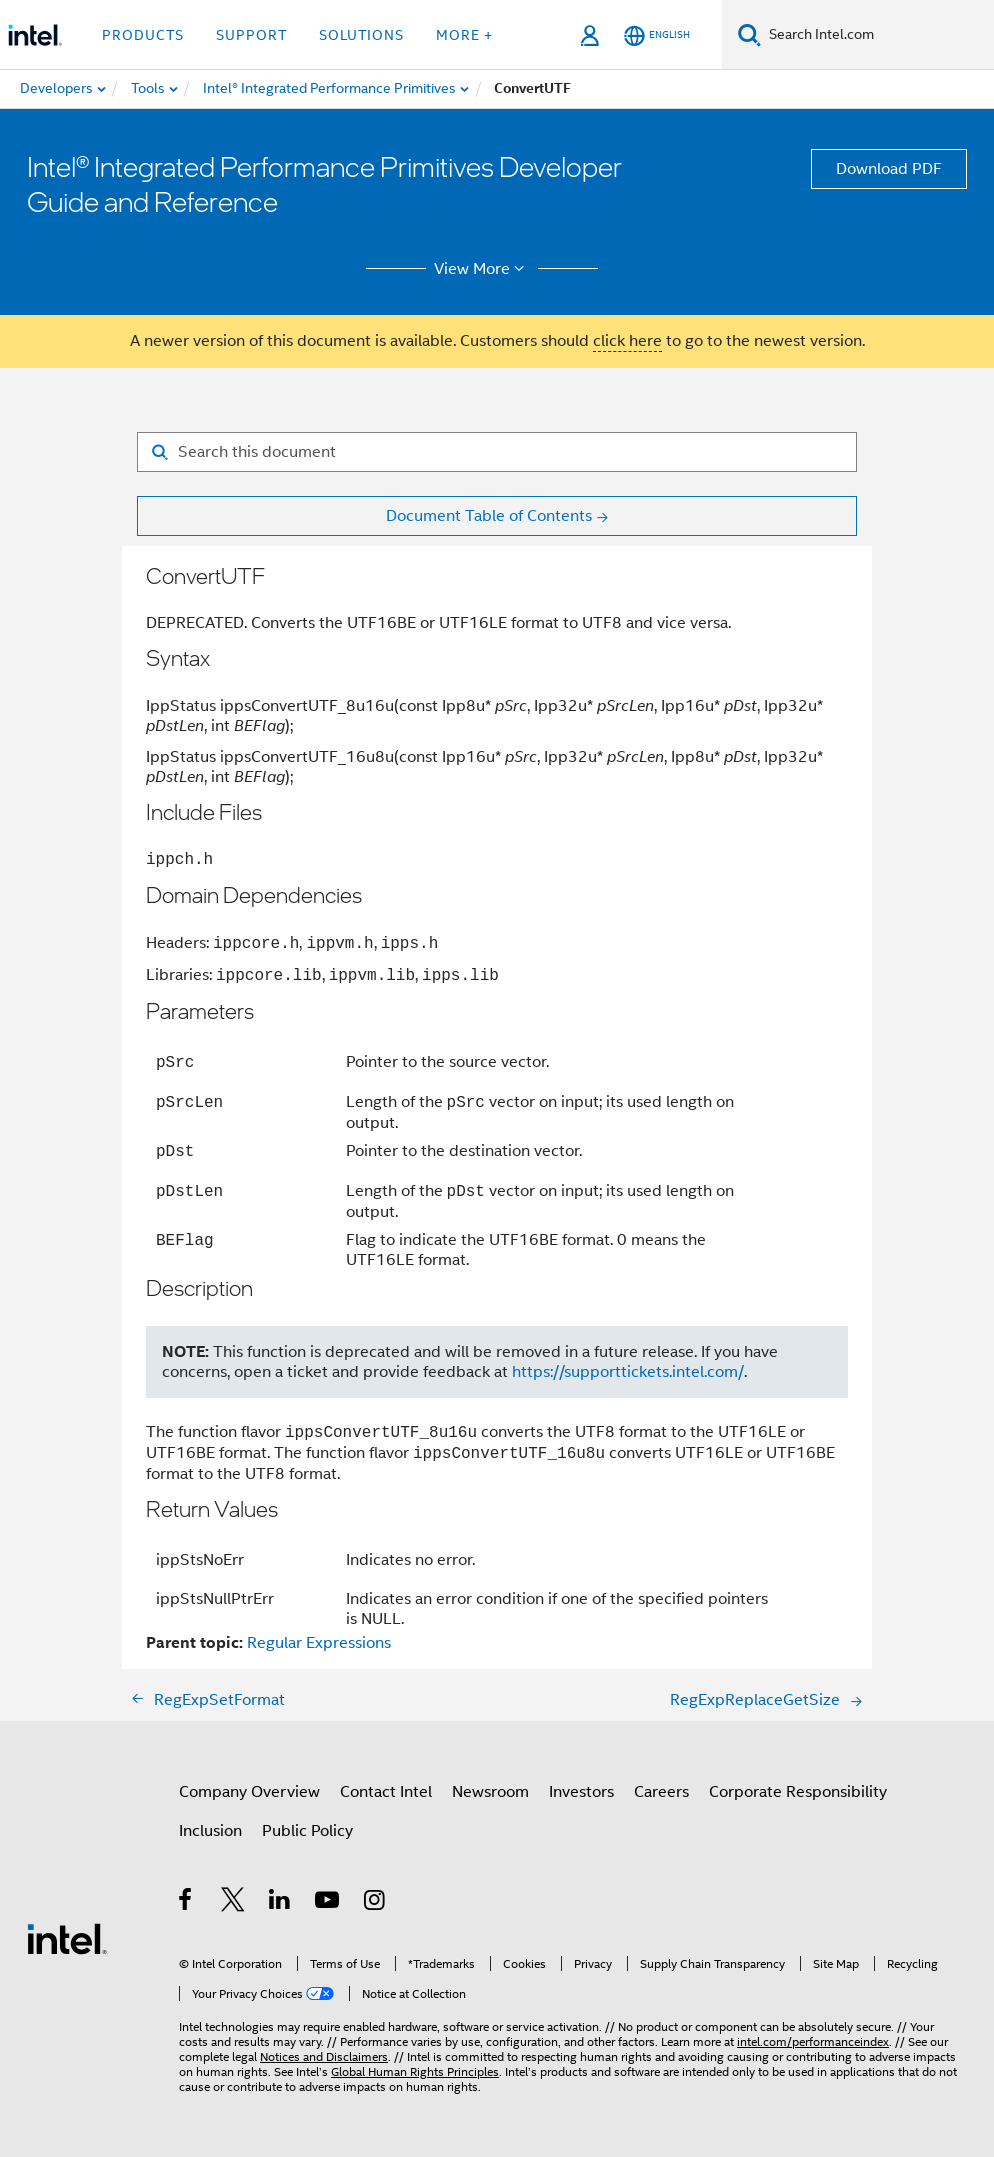 The width and height of the screenshot is (994, 2157). Describe the element at coordinates (661, 1792) in the screenshot. I see `Careers` at that location.